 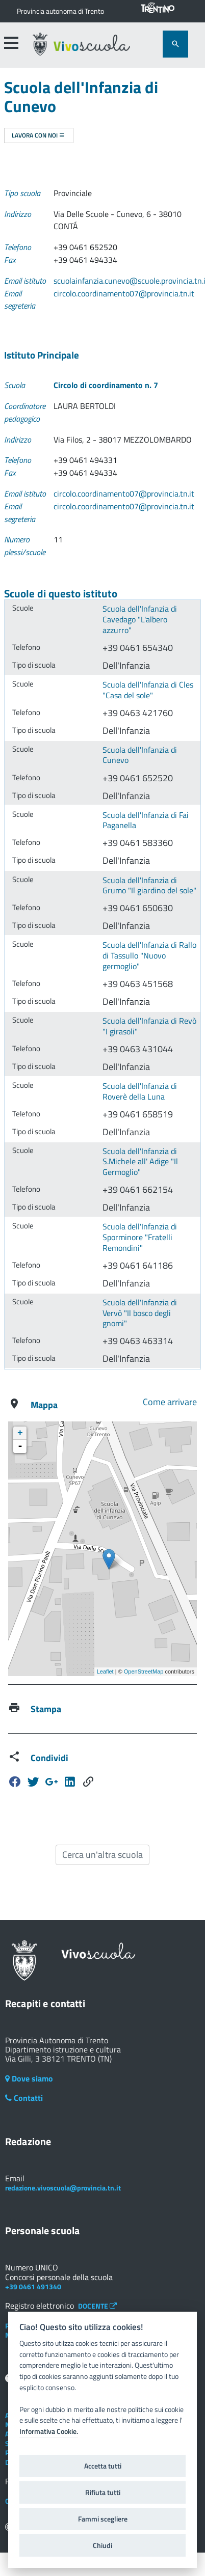 What do you see at coordinates (102, 2519) in the screenshot?
I see `Fammi scegliere` at bounding box center [102, 2519].